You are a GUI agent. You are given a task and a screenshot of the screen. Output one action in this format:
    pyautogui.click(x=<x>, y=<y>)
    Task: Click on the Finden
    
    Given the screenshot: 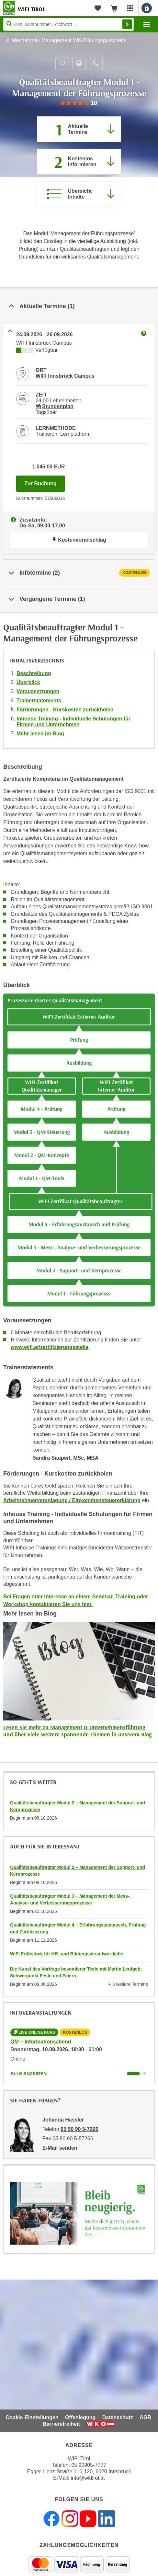 What is the action you would take?
    pyautogui.click(x=127, y=24)
    